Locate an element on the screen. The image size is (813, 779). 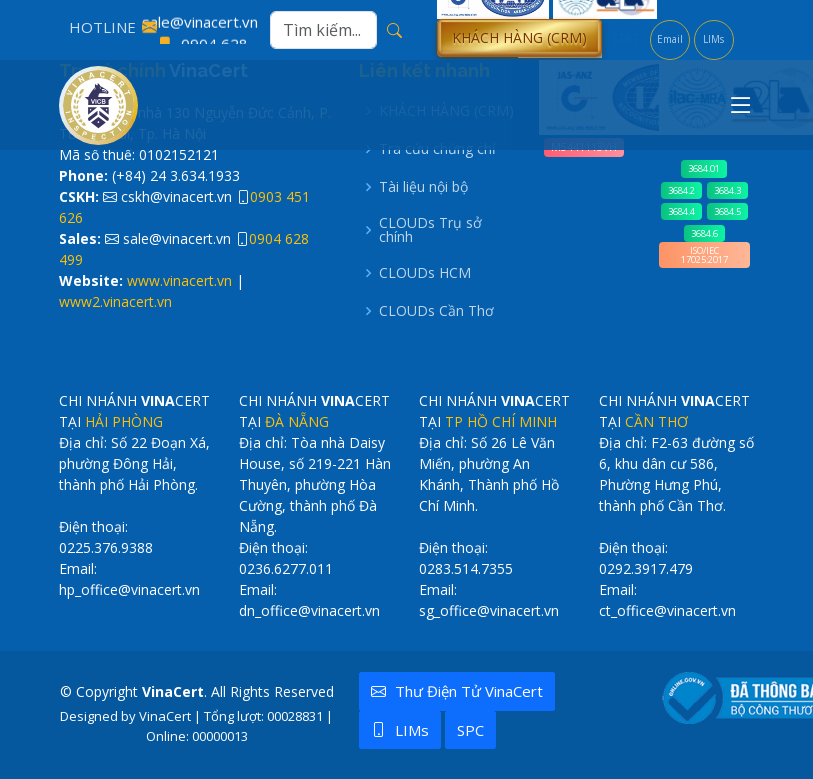
www.vinacert.vn is located at coordinates (179, 280).